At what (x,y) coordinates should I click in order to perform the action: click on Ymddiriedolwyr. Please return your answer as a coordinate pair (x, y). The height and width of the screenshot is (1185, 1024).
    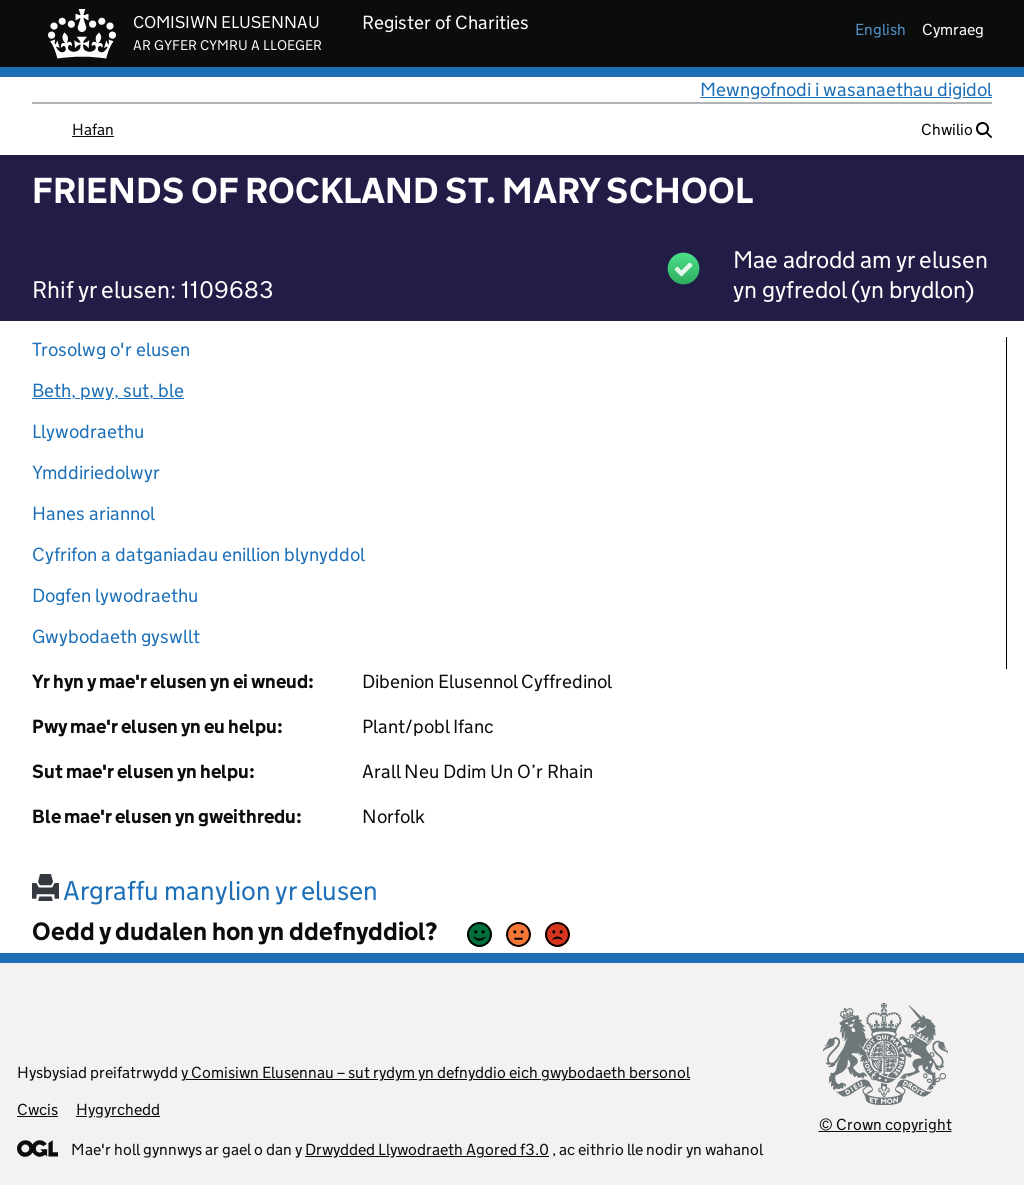
    Looking at the image, I should click on (96, 472).